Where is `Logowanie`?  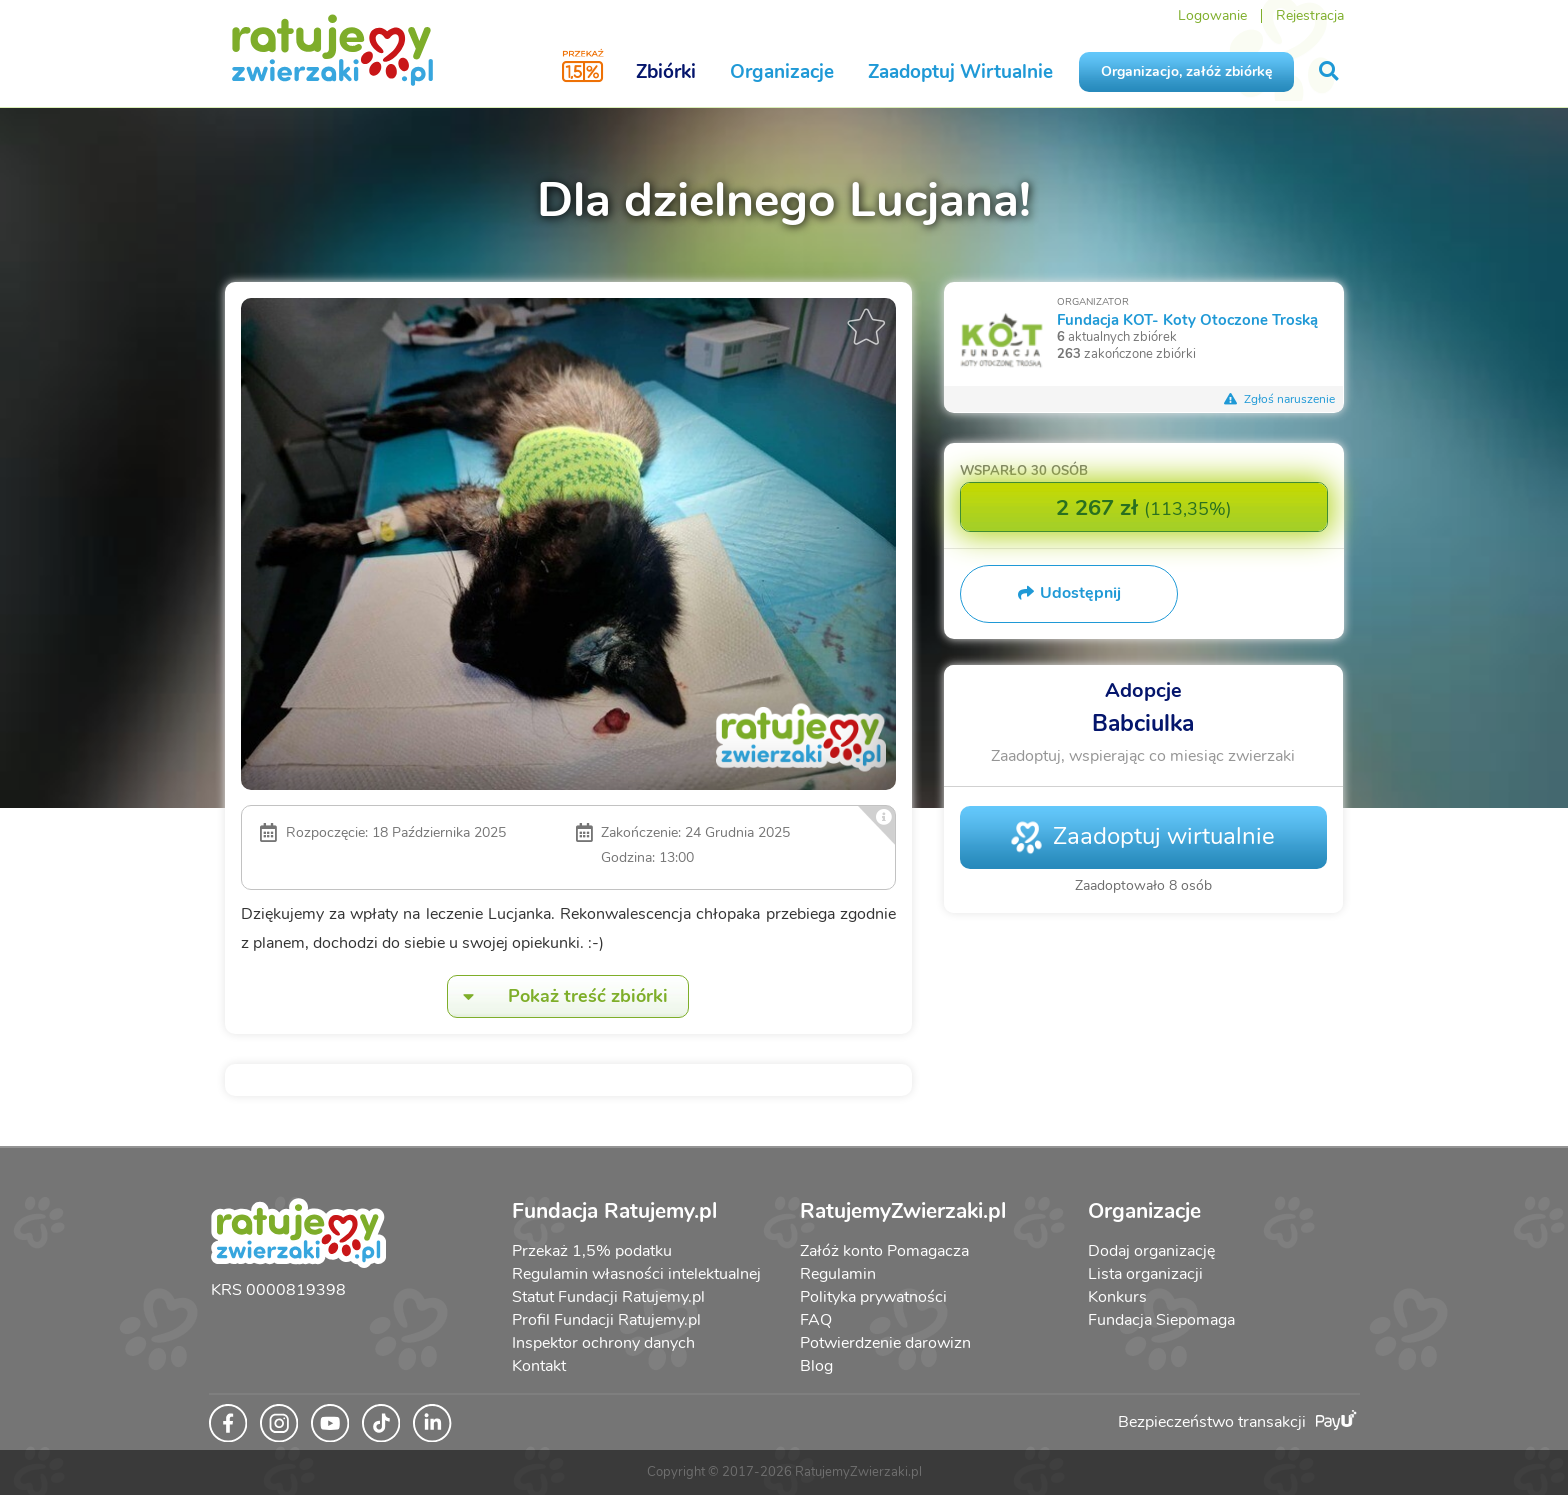 Logowanie is located at coordinates (1212, 15).